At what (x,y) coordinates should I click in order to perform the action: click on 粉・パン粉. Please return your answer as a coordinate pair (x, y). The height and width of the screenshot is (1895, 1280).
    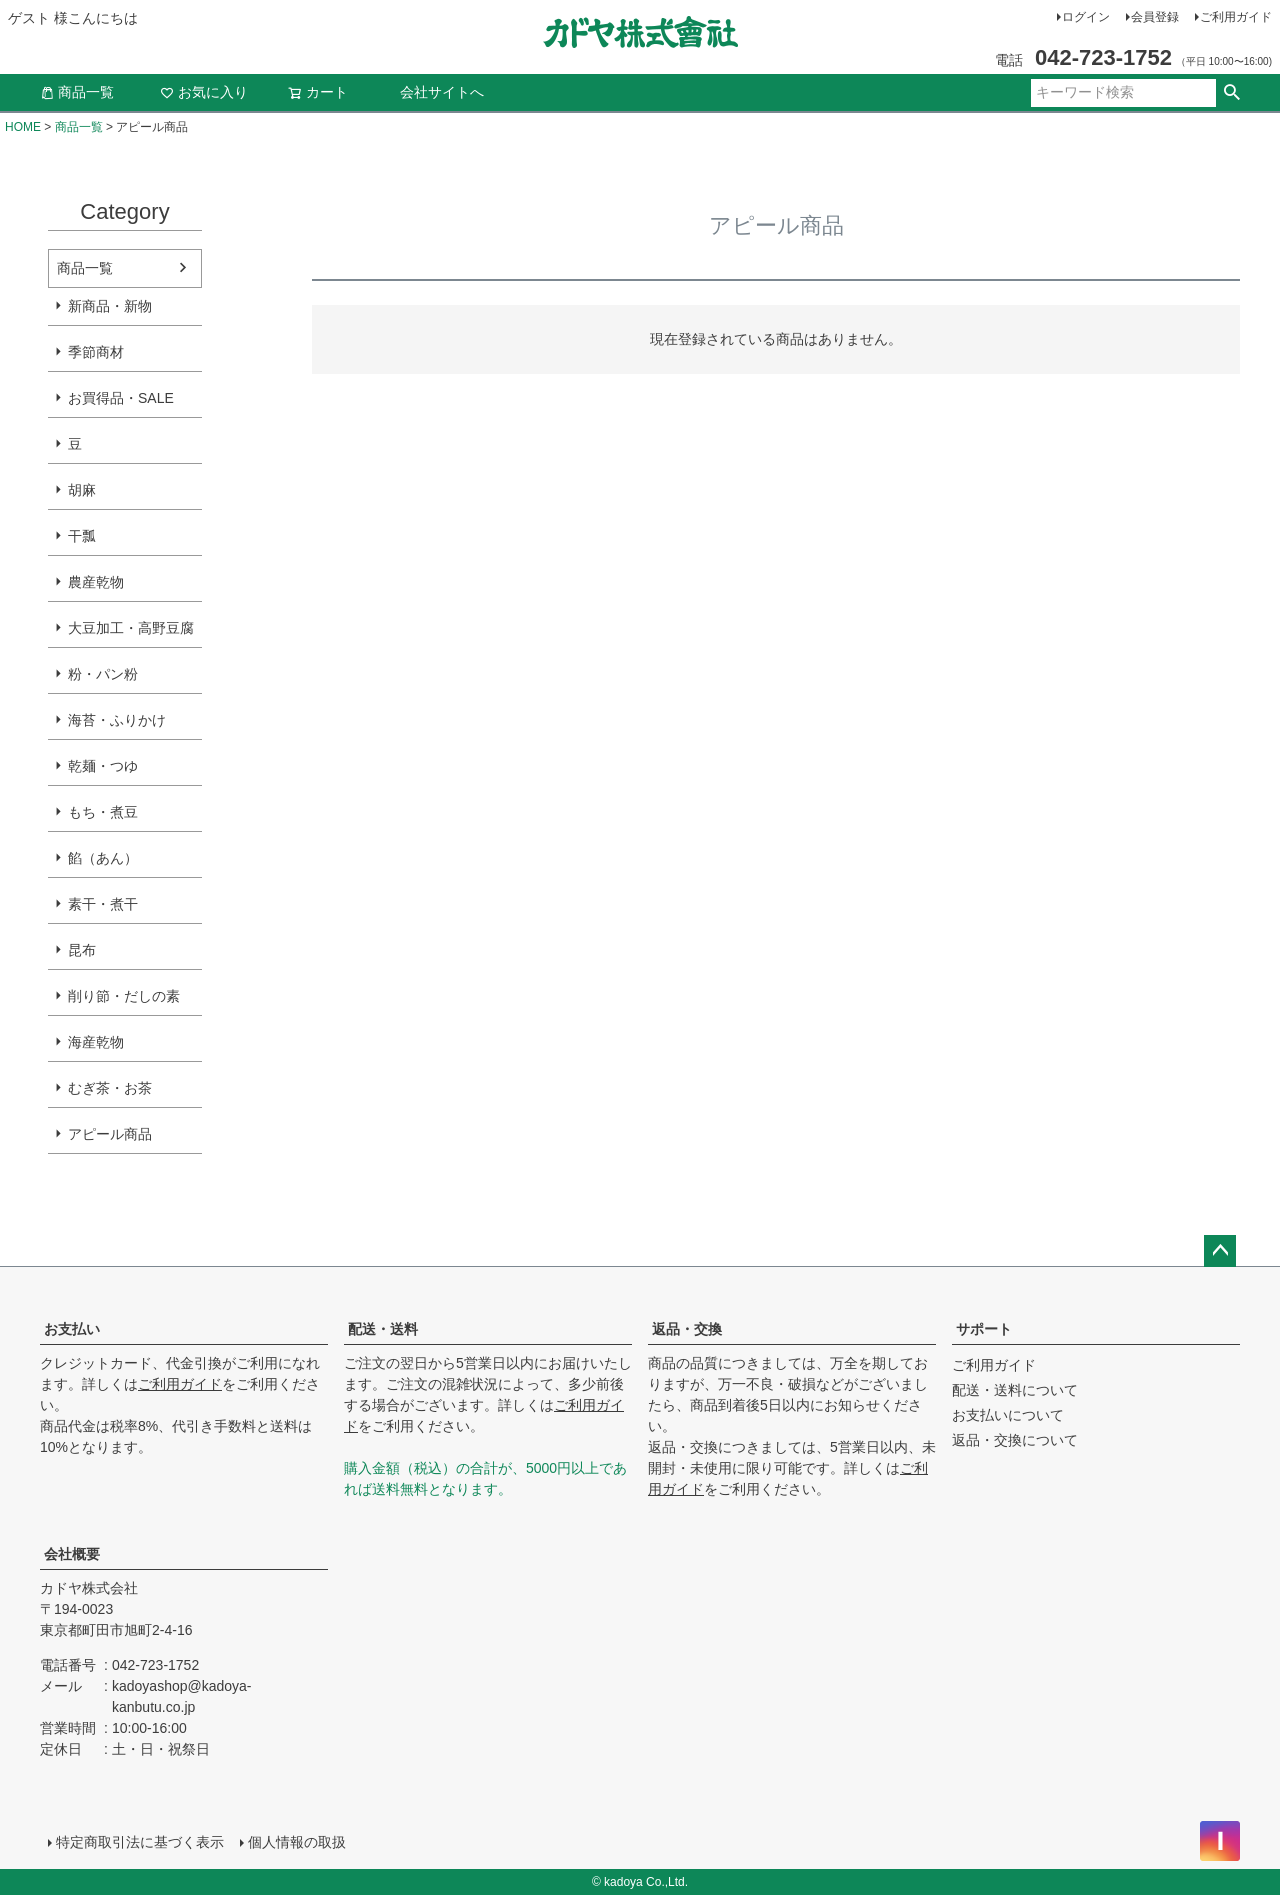
    Looking at the image, I should click on (103, 674).